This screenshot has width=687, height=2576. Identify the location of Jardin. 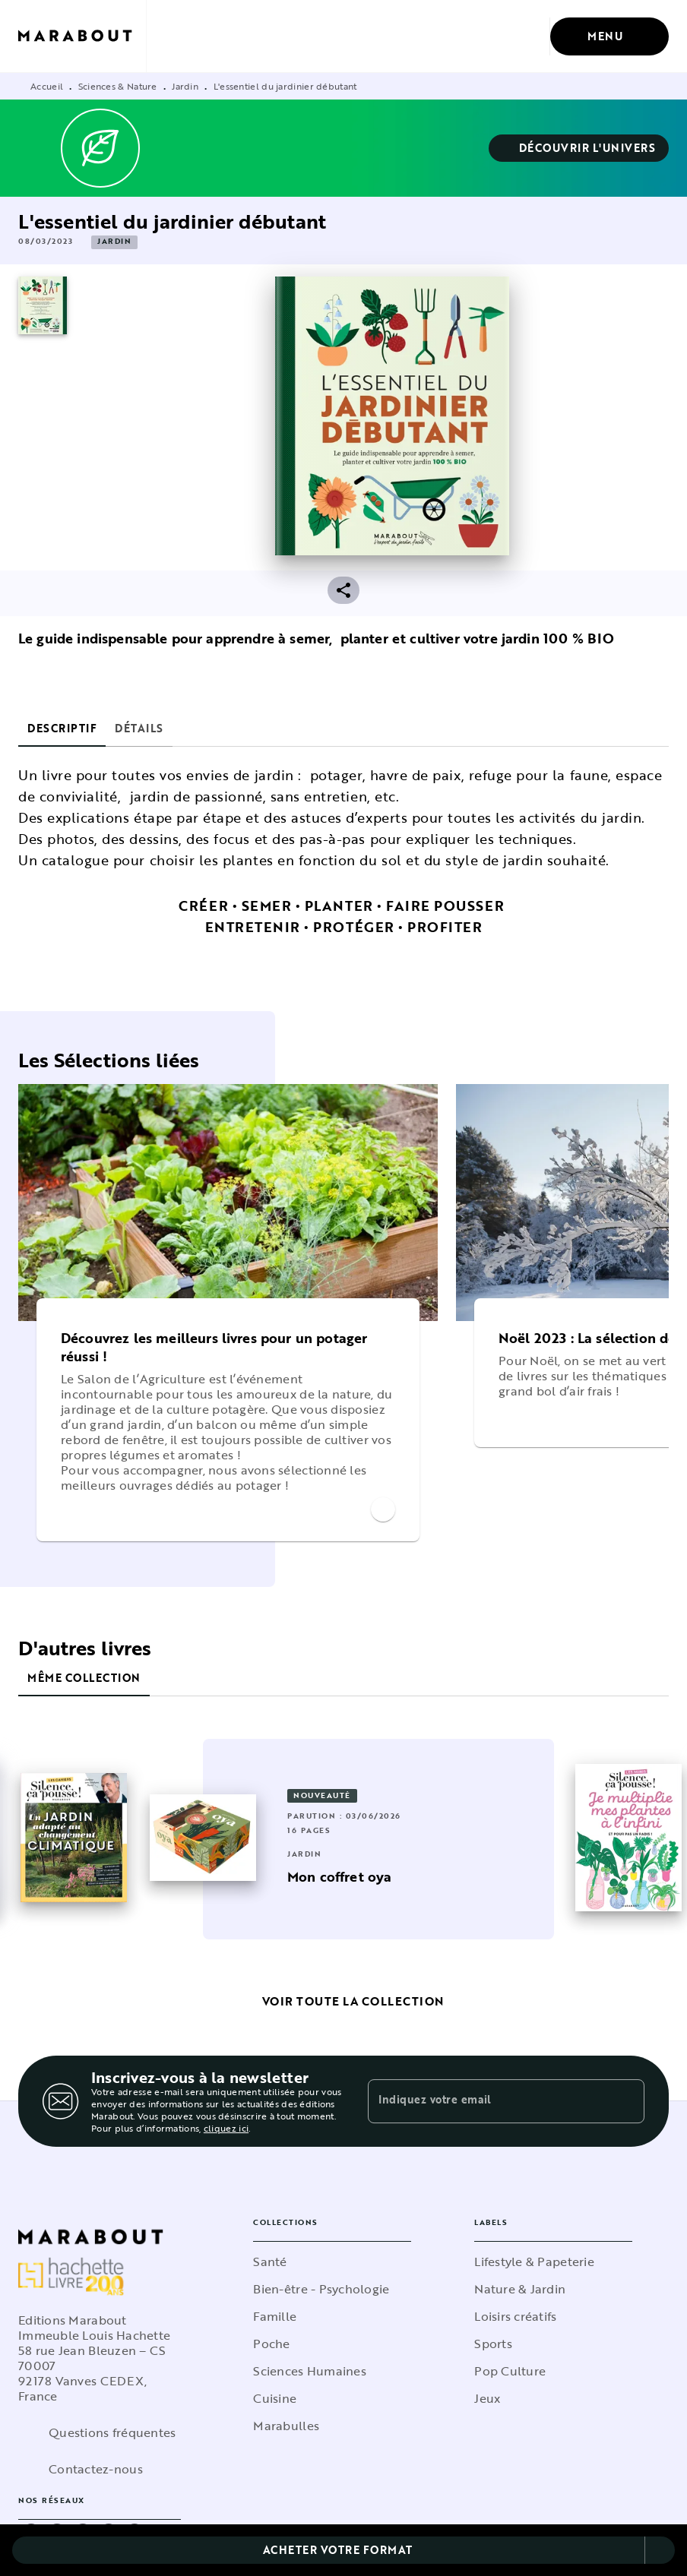
(185, 86).